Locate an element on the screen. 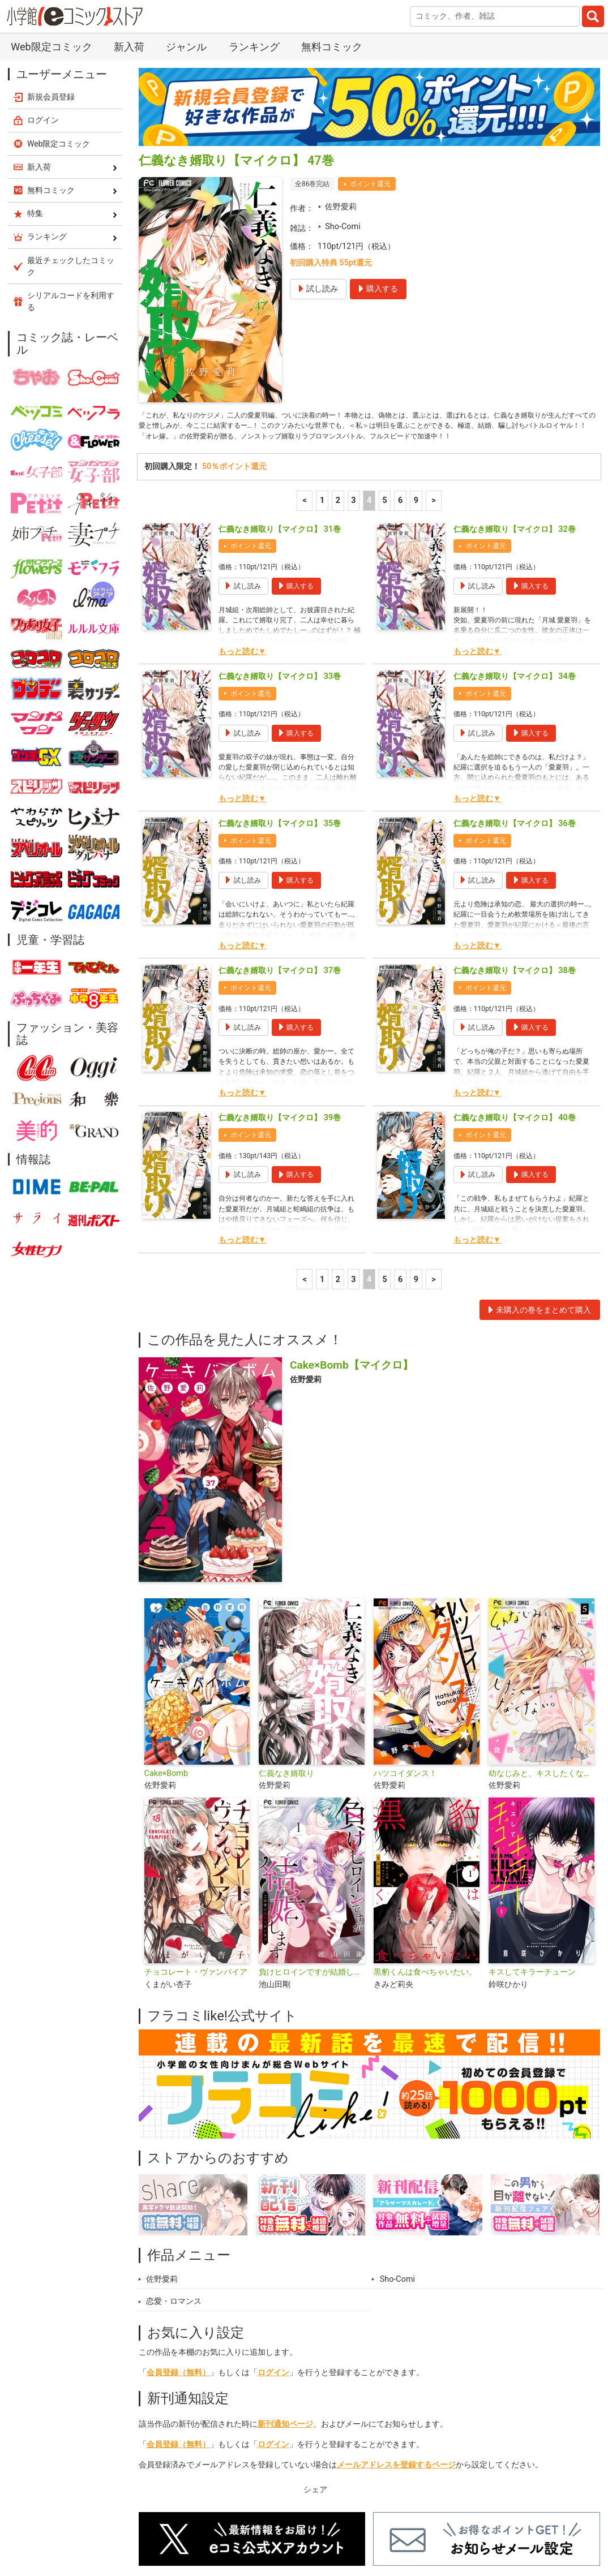 The image size is (608, 2576). シリアルコードを利用する is located at coordinates (70, 162).